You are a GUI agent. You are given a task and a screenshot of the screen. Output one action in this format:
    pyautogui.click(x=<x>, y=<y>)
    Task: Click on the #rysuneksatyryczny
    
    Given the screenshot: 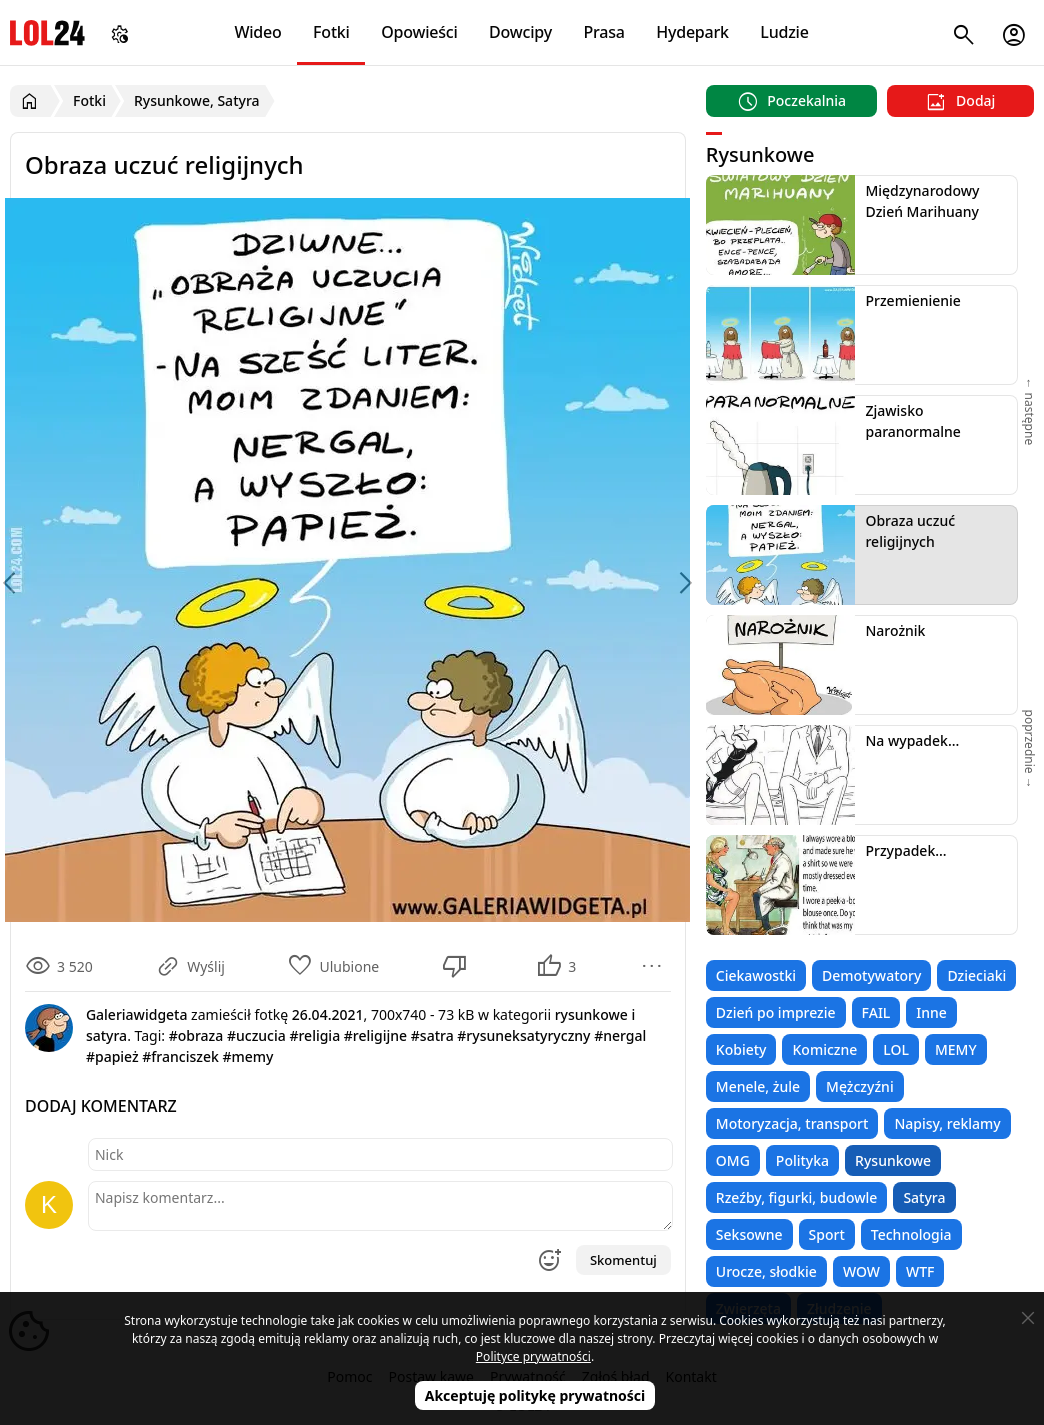 What is the action you would take?
    pyautogui.click(x=523, y=1035)
    